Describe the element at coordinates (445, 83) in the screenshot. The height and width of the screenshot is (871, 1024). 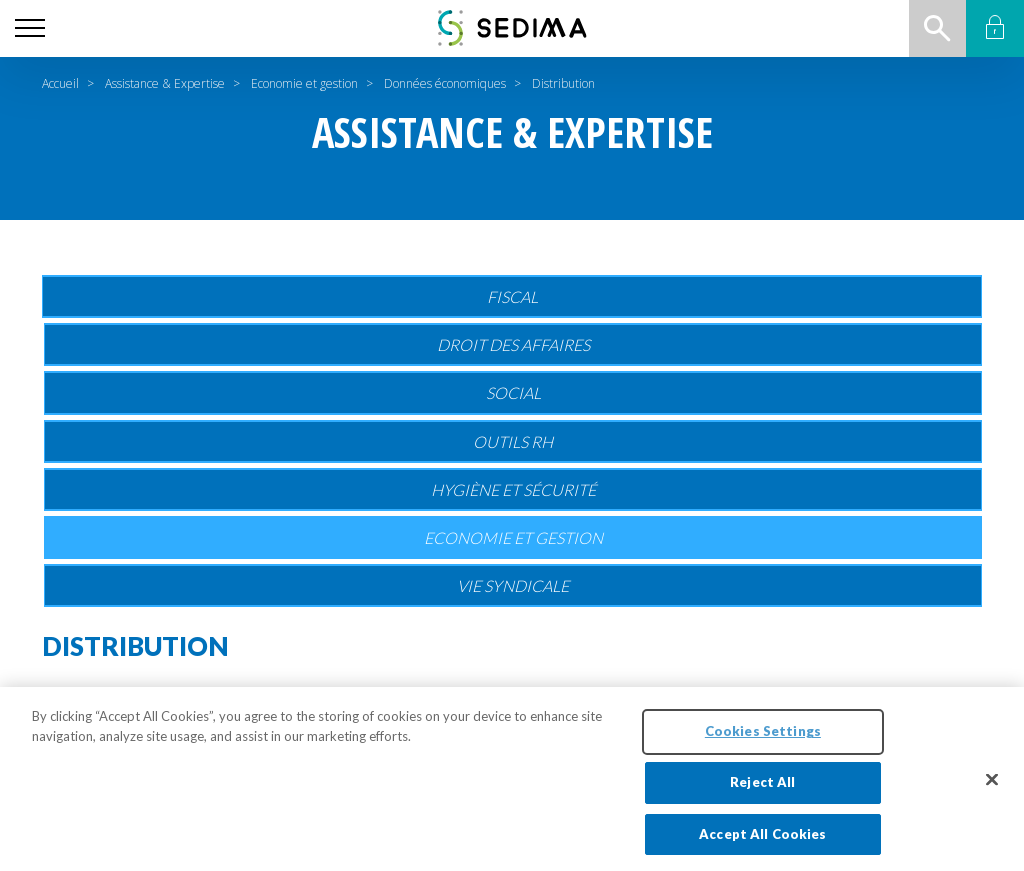
I see `Données économiques` at that location.